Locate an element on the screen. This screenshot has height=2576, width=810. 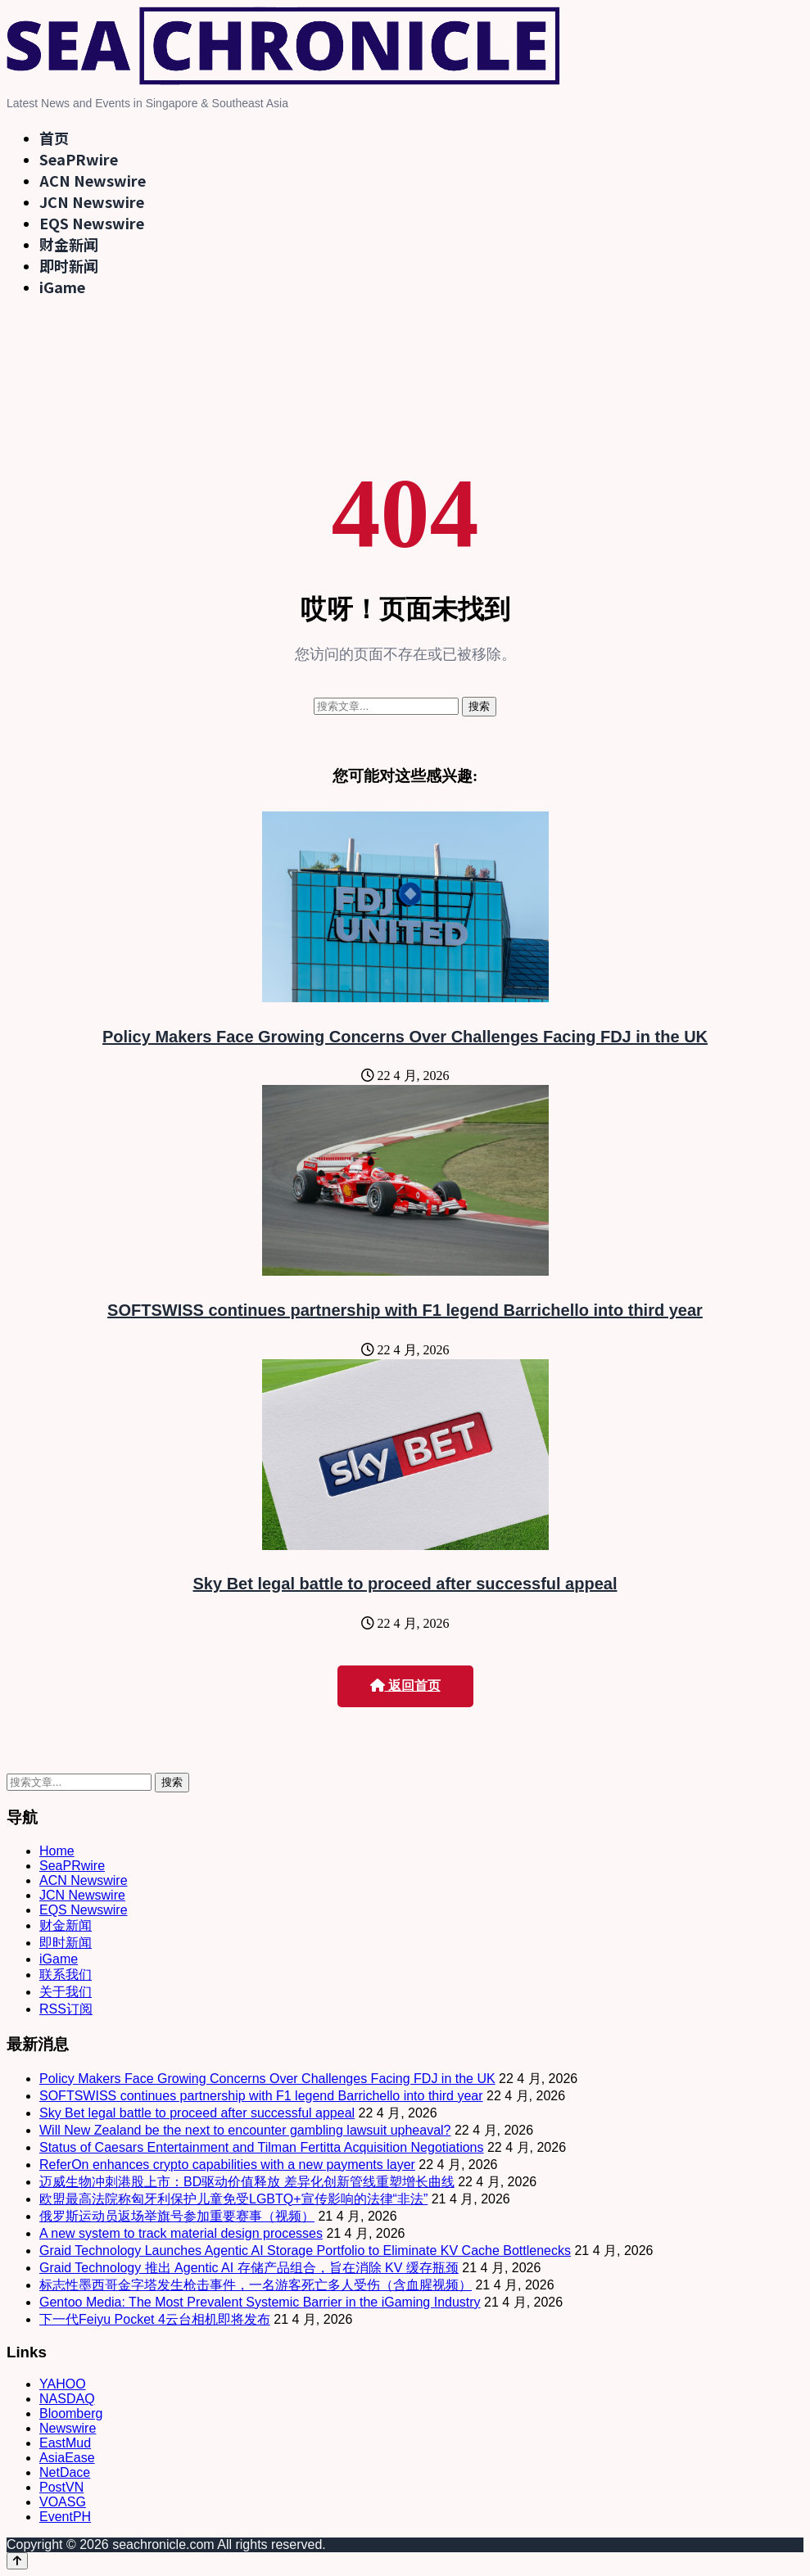
YAHOO is located at coordinates (62, 2384).